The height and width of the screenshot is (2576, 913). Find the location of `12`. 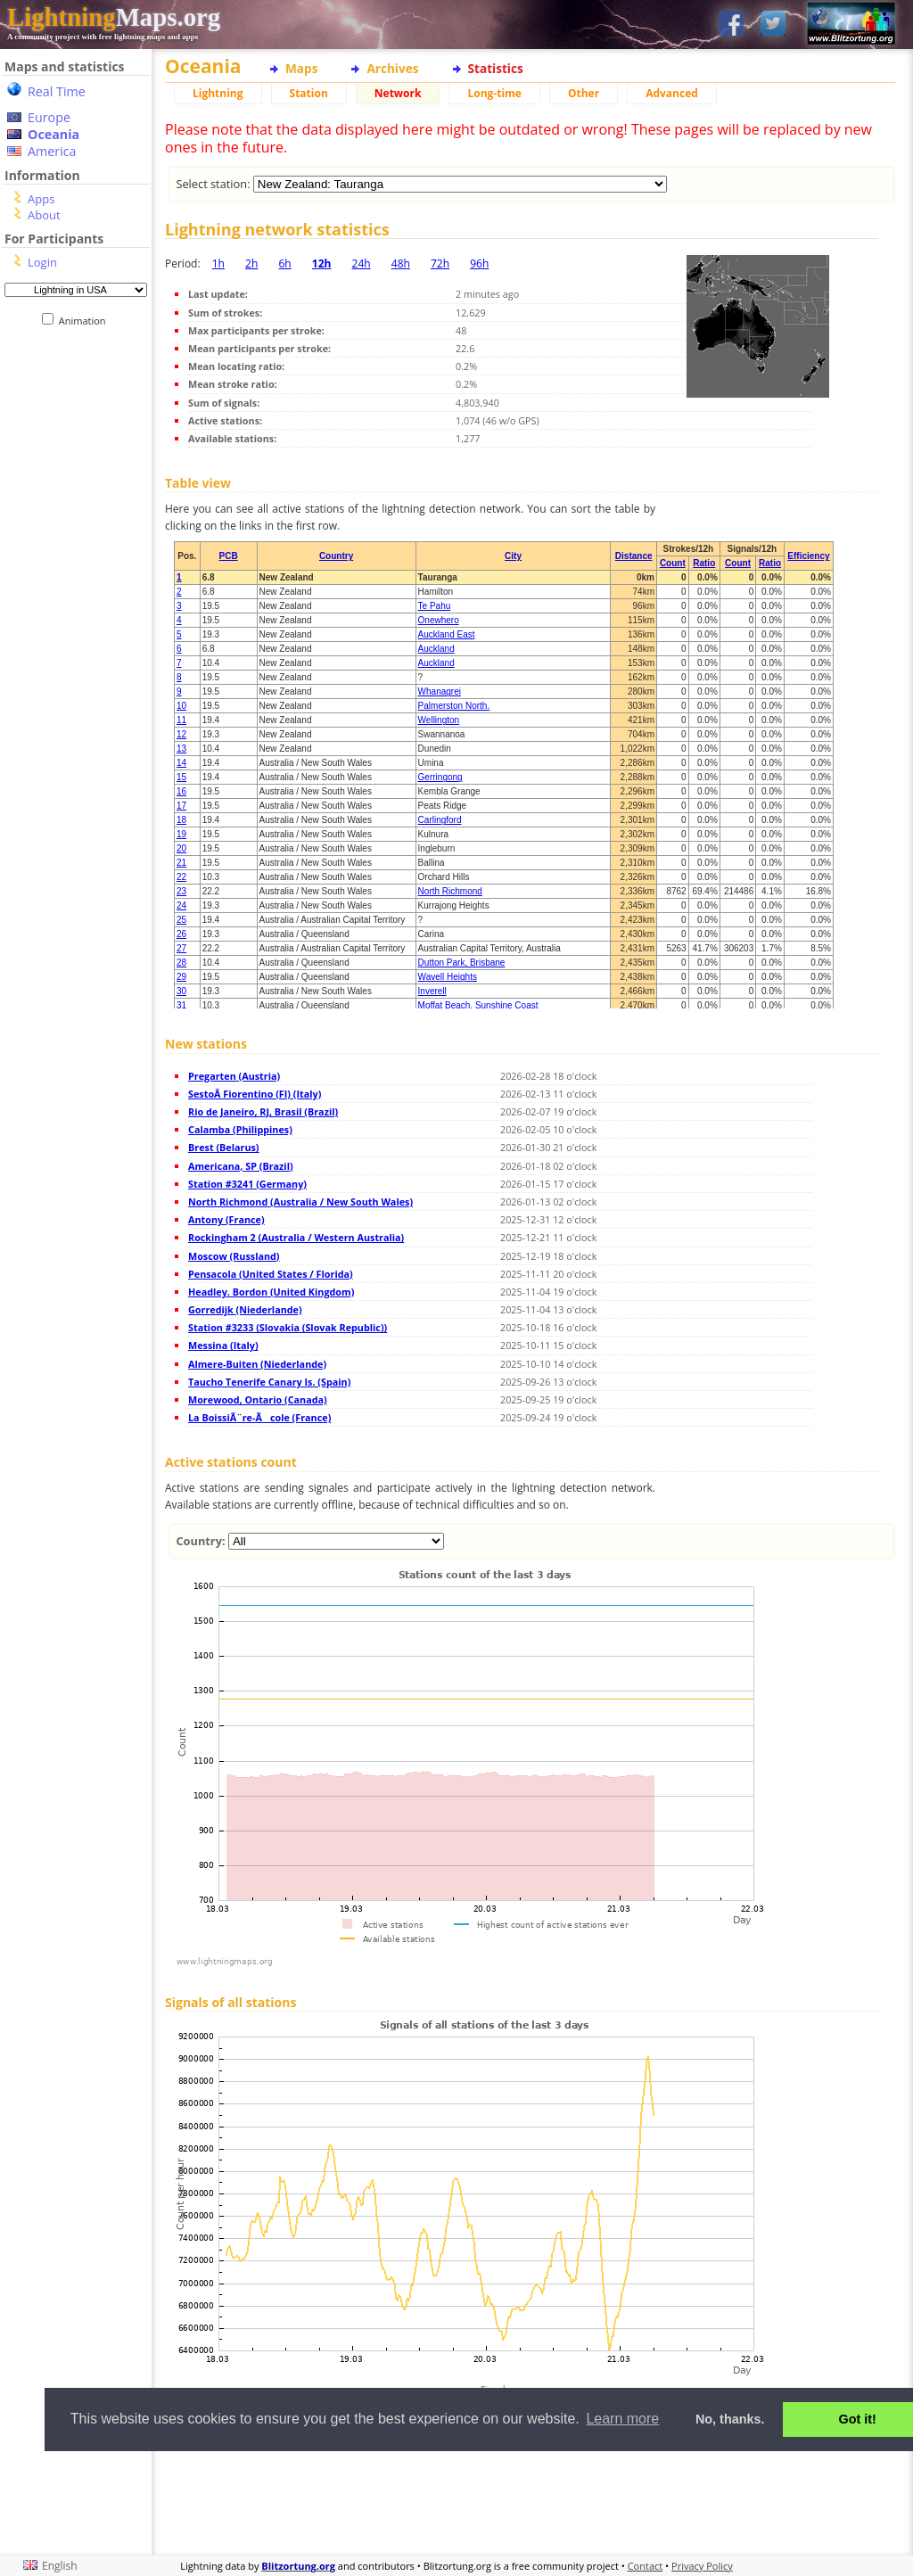

12 is located at coordinates (181, 734).